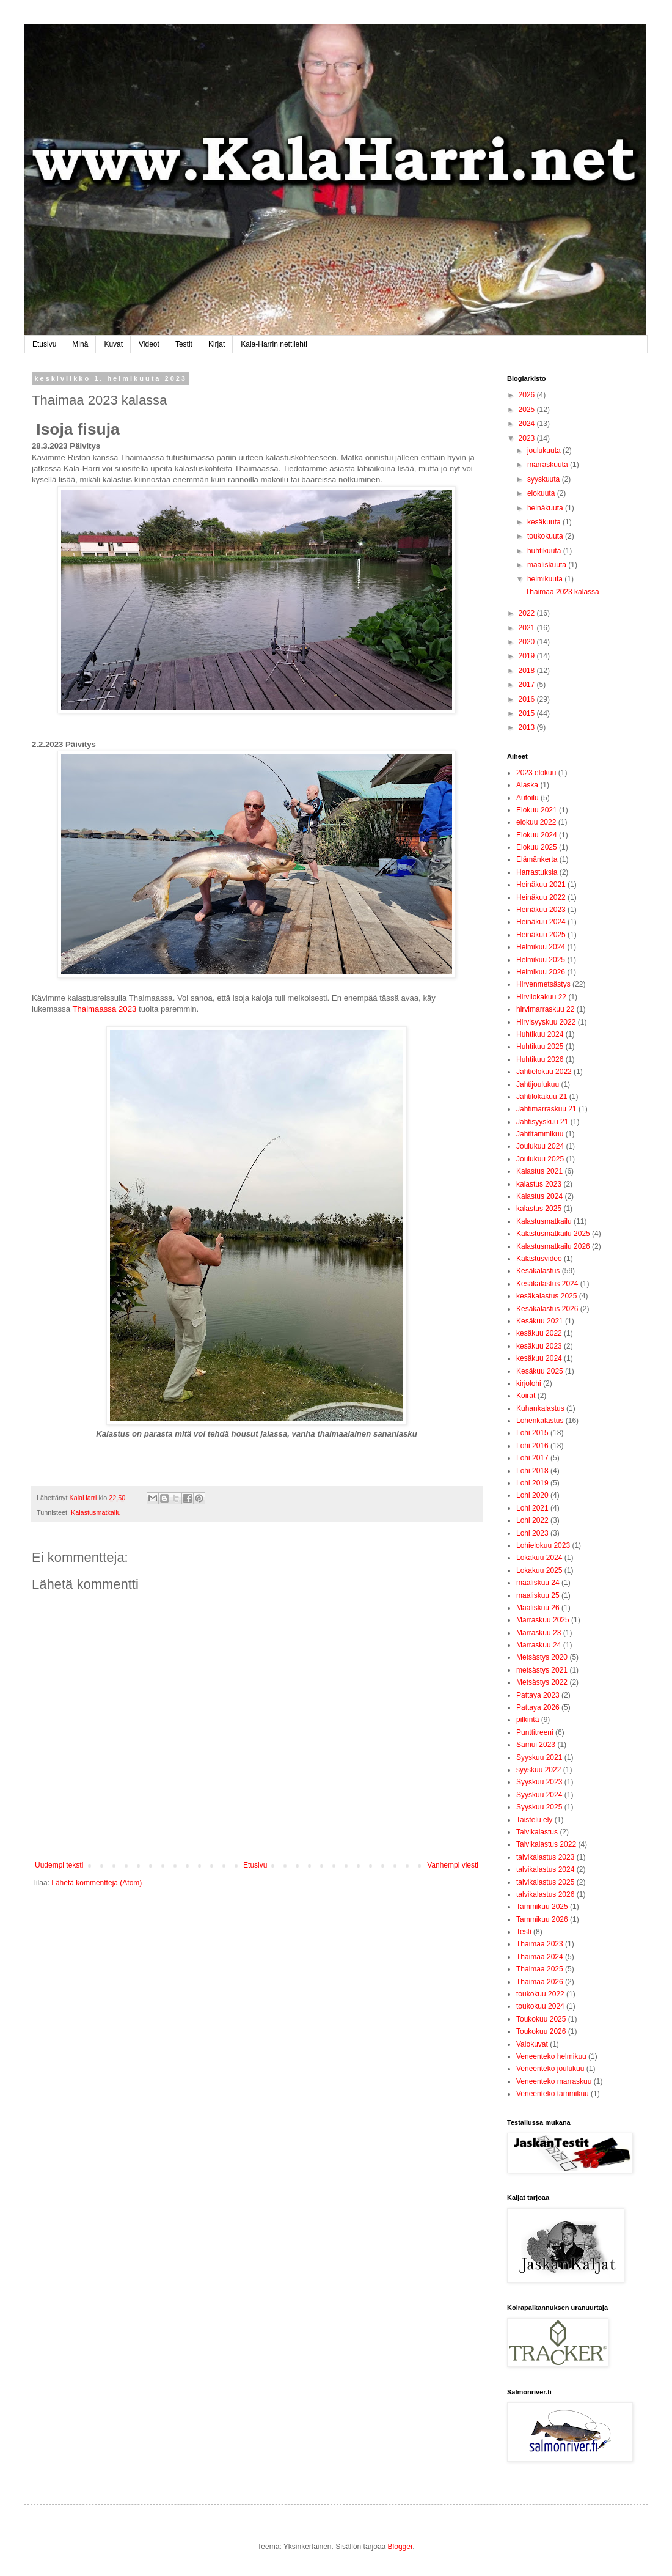 This screenshot has height=2576, width=672. What do you see at coordinates (545, 1882) in the screenshot?
I see `talvikalastus 2025` at bounding box center [545, 1882].